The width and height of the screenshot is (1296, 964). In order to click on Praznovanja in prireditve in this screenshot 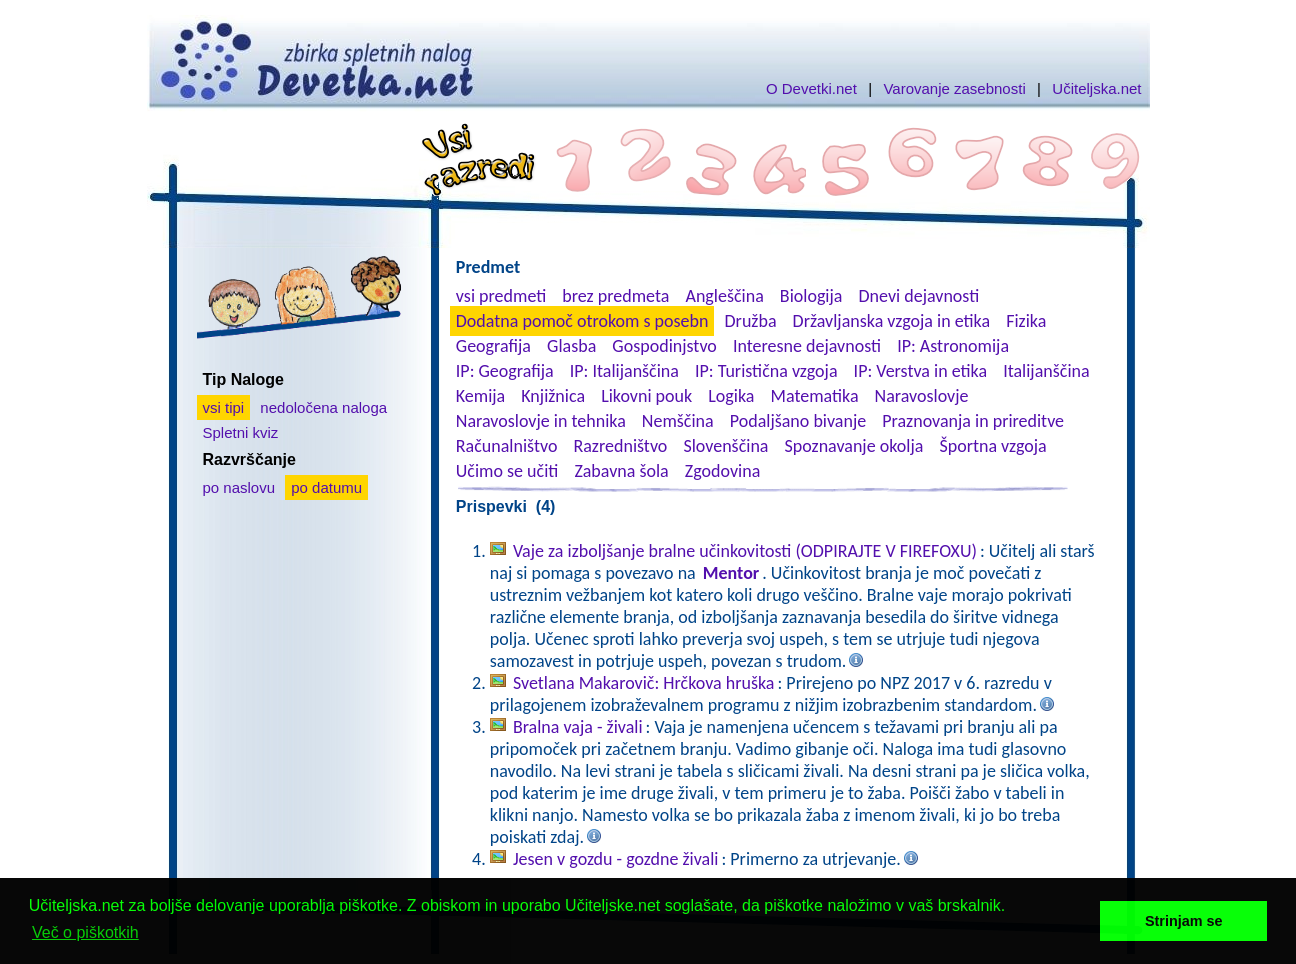, I will do `click(973, 421)`.